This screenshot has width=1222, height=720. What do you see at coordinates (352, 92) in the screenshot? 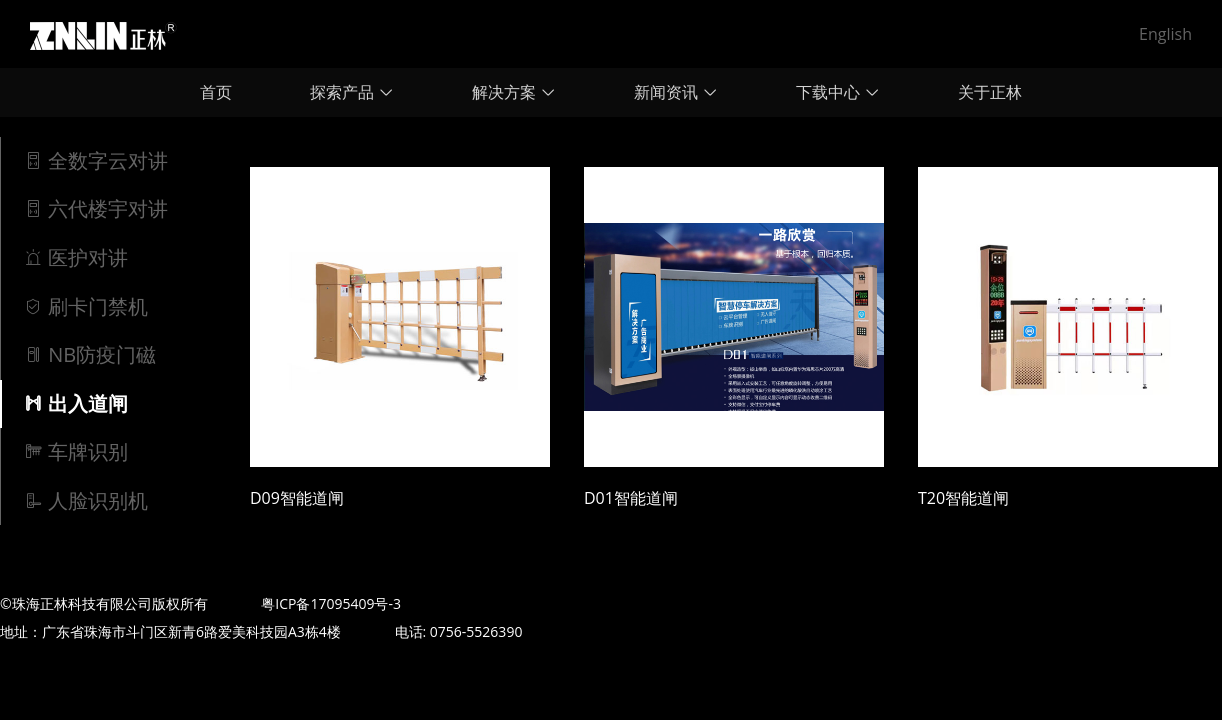
I see `探索产品` at bounding box center [352, 92].